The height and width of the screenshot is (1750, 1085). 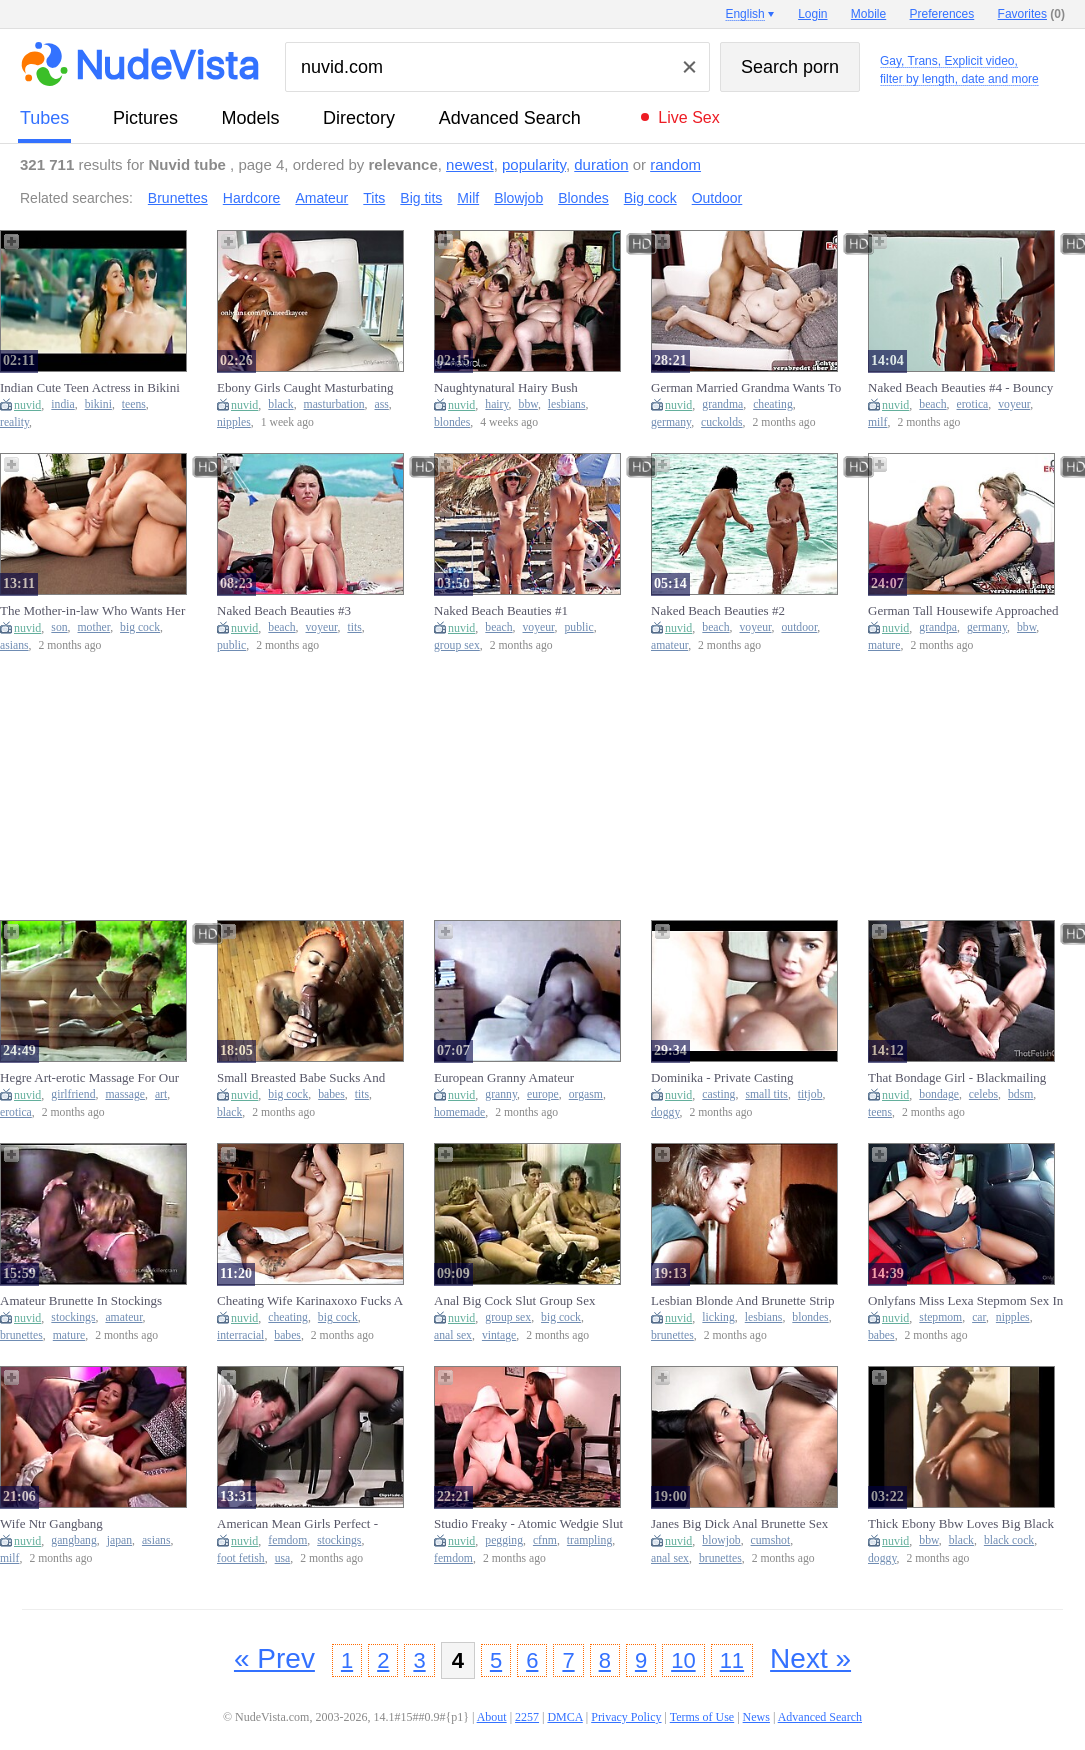 What do you see at coordinates (810, 1658) in the screenshot?
I see `Next »` at bounding box center [810, 1658].